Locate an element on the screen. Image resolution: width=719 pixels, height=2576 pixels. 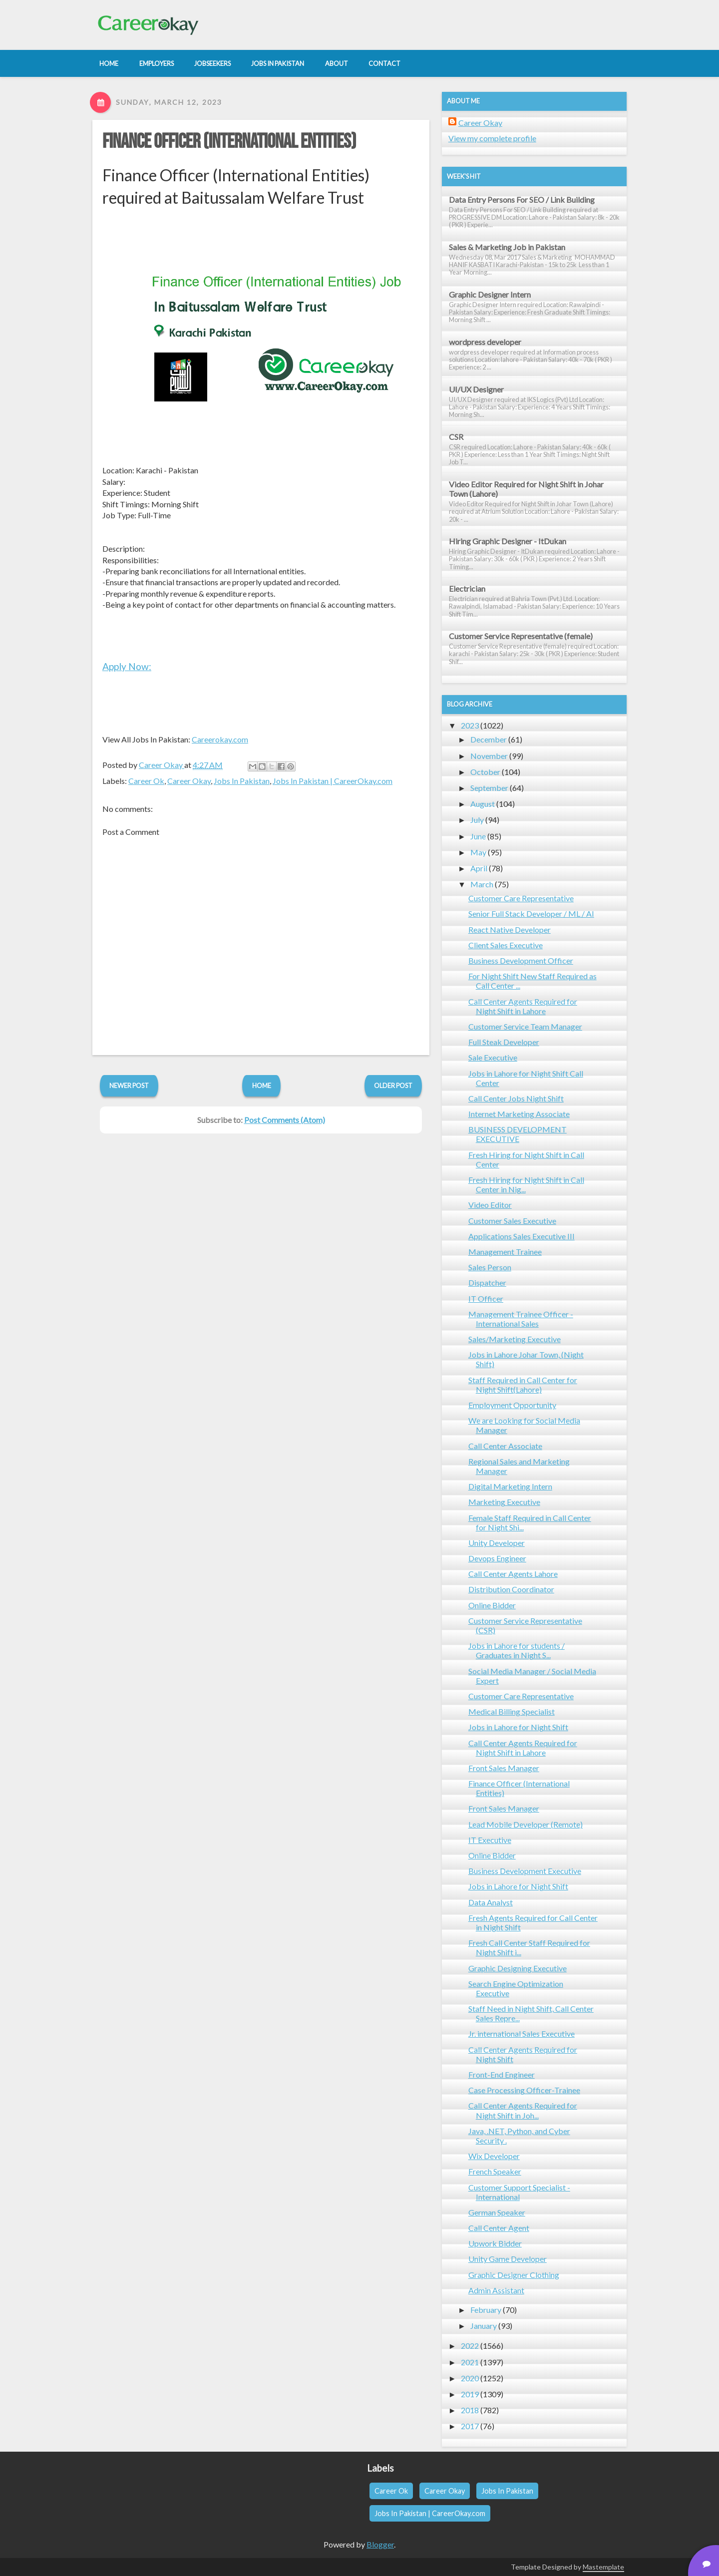
2022 is located at coordinates (470, 2345).